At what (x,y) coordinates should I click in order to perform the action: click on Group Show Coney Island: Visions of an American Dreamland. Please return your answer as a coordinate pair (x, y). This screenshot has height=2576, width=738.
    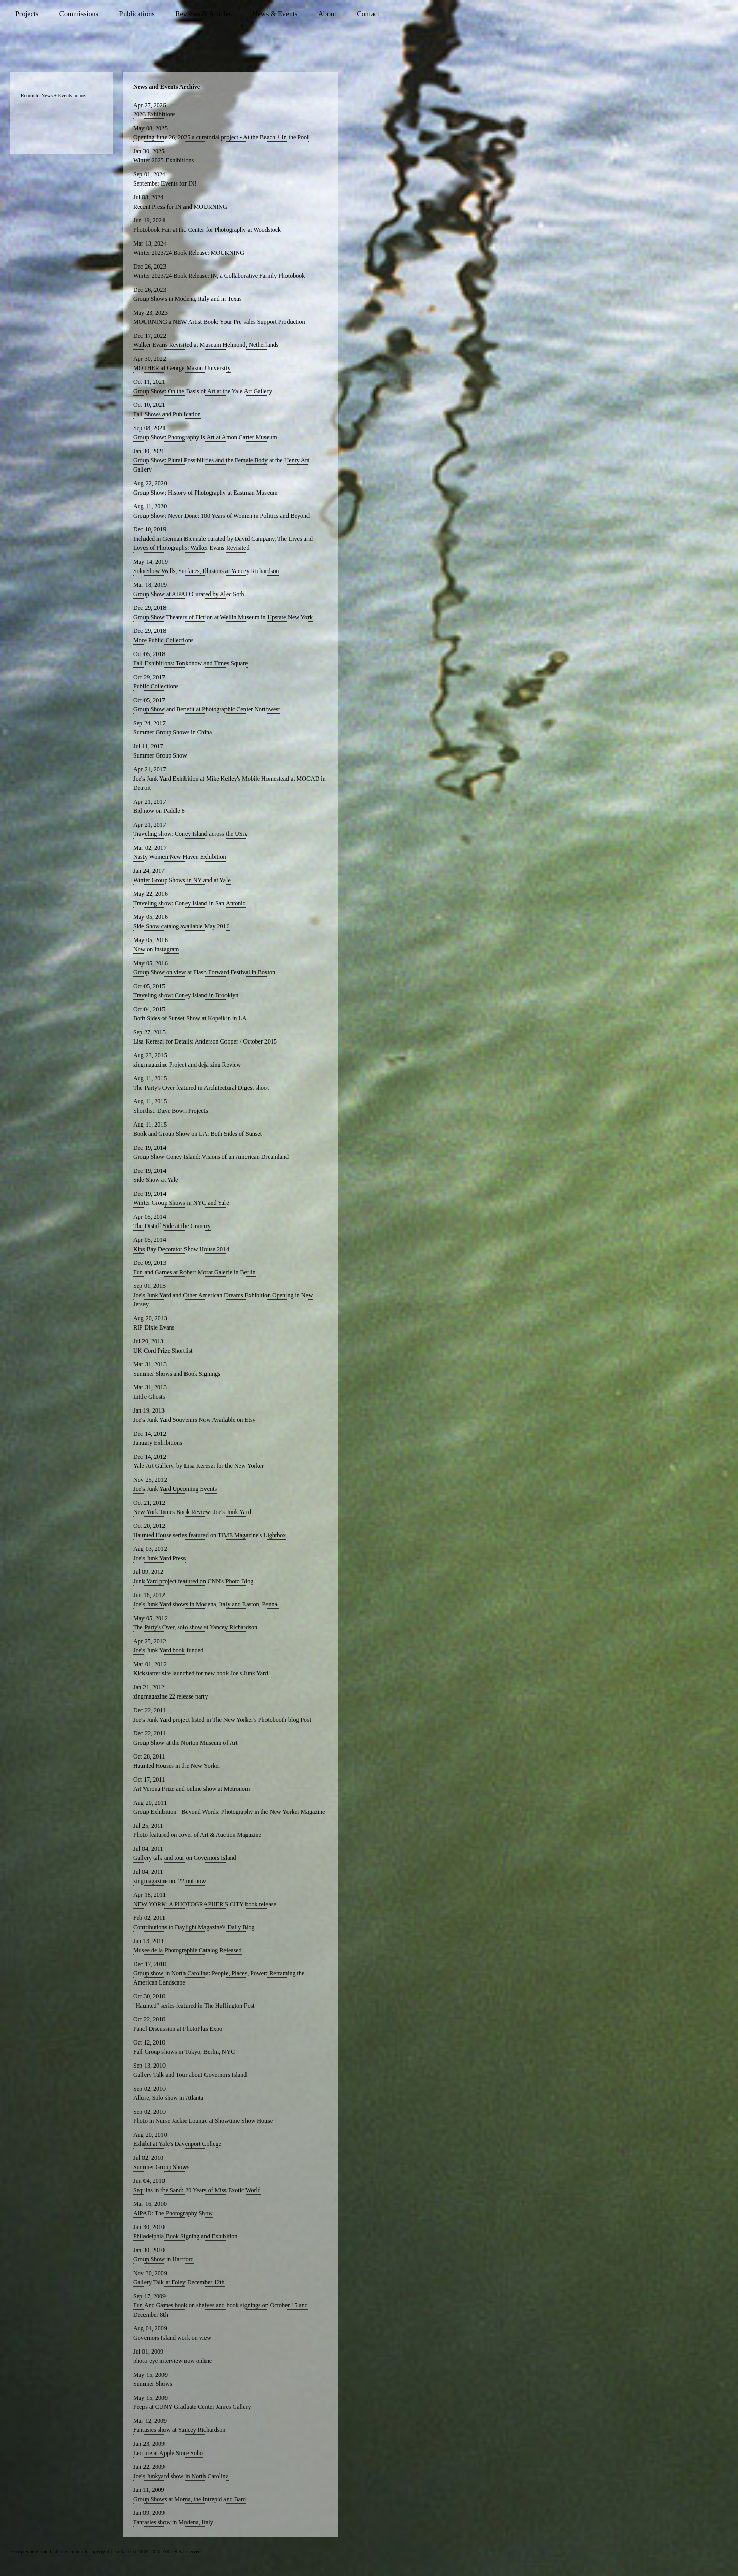
    Looking at the image, I should click on (211, 1156).